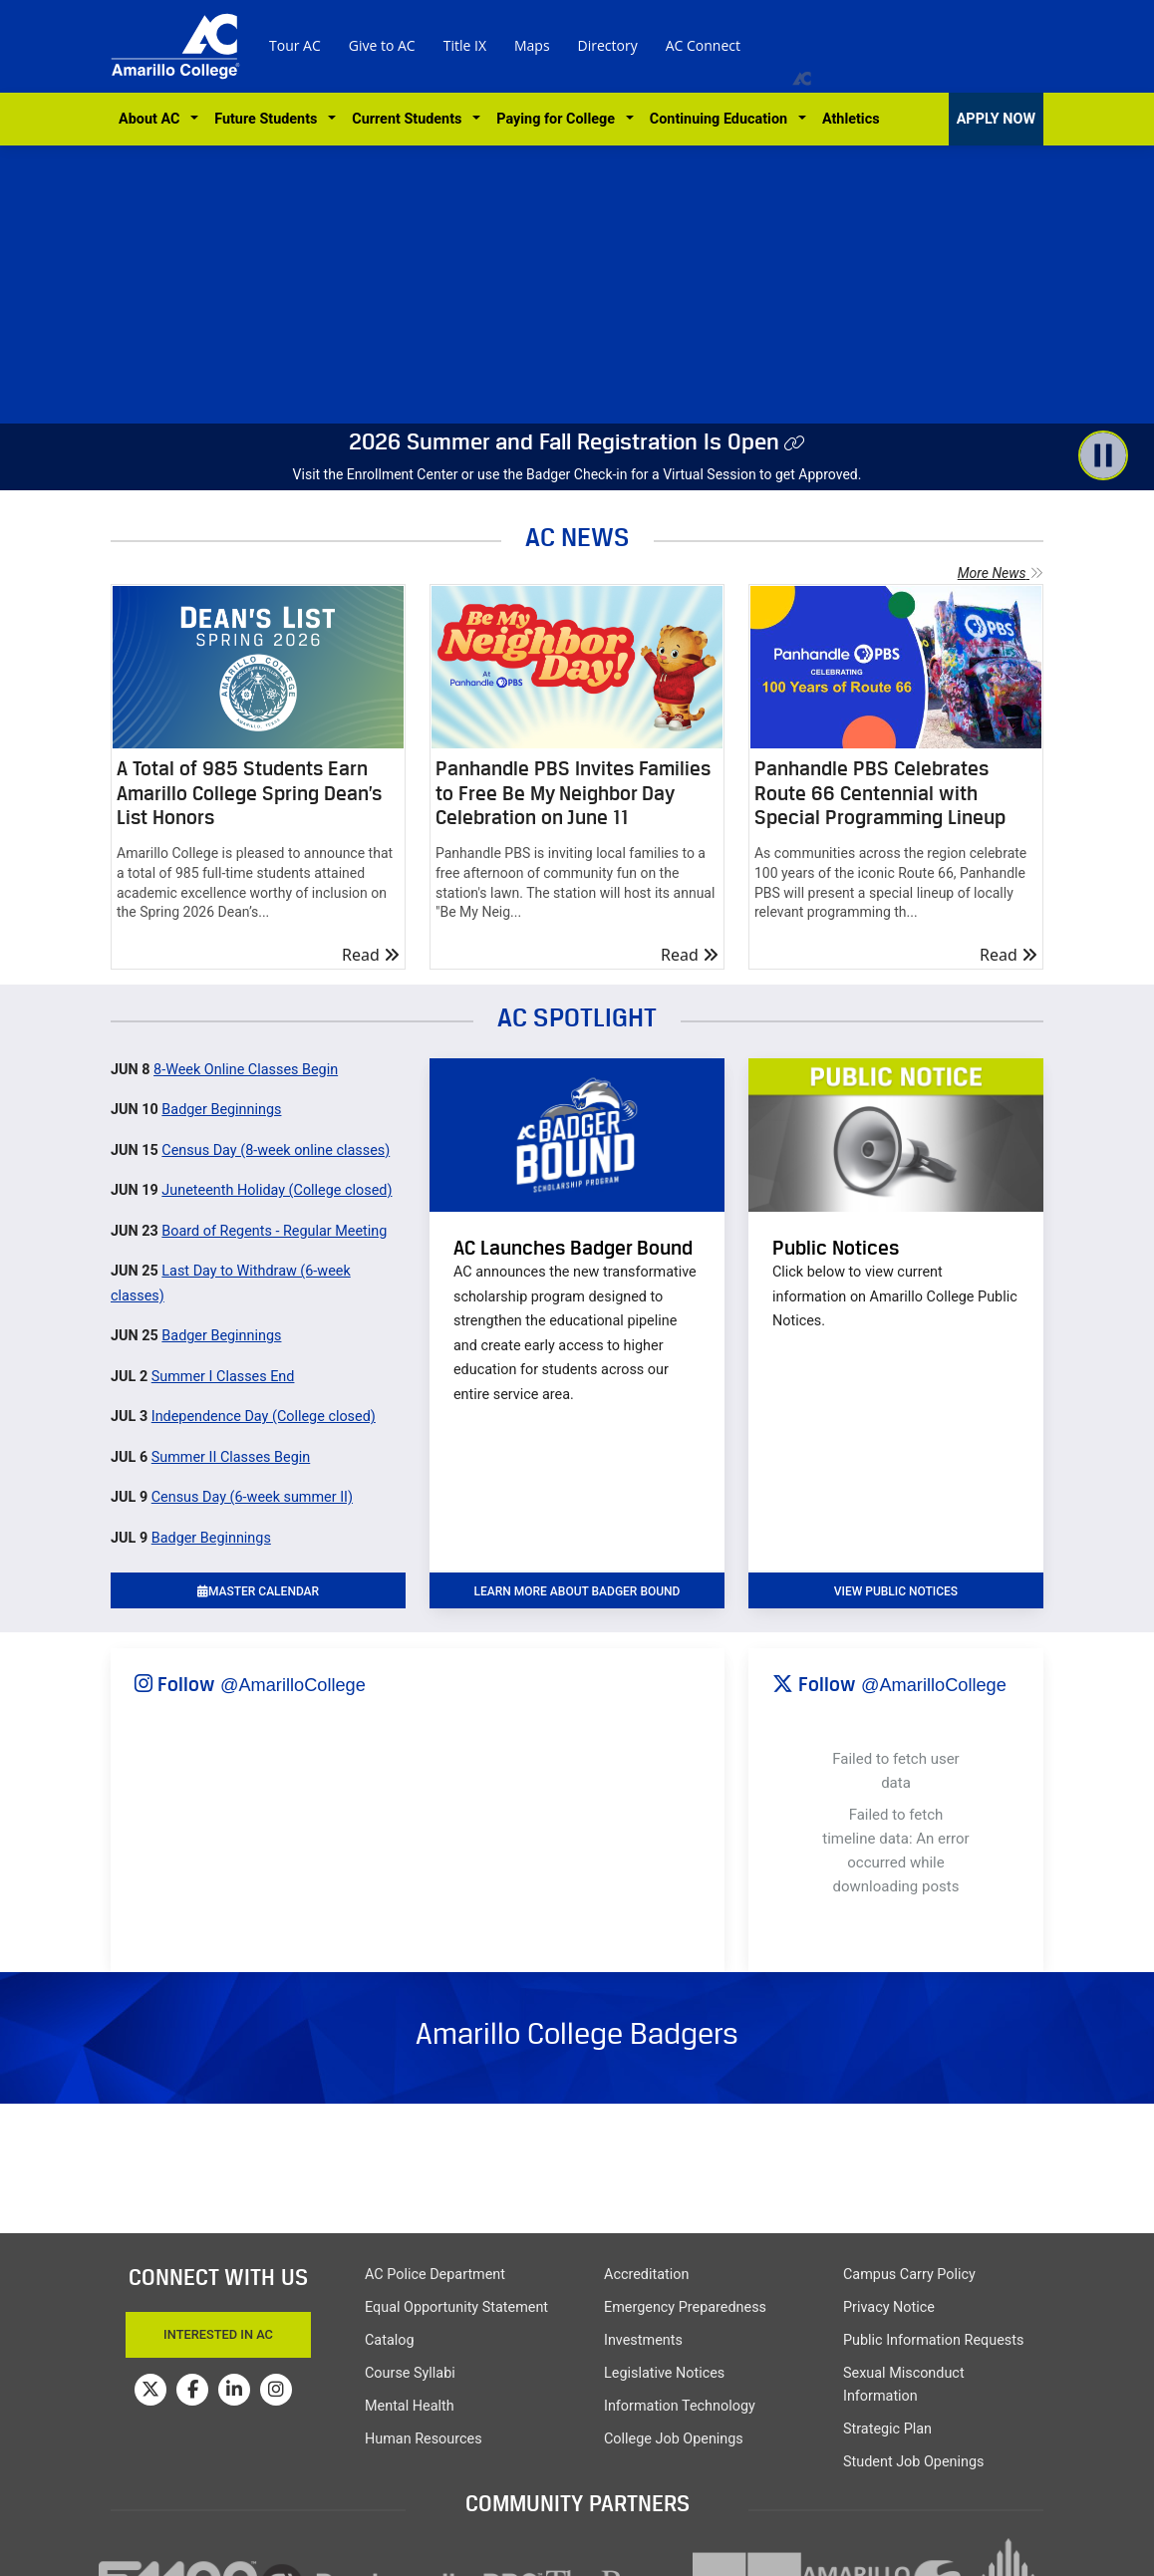 The image size is (1154, 2576). Describe the element at coordinates (456, 2307) in the screenshot. I see `Equal Opportunity Statement` at that location.